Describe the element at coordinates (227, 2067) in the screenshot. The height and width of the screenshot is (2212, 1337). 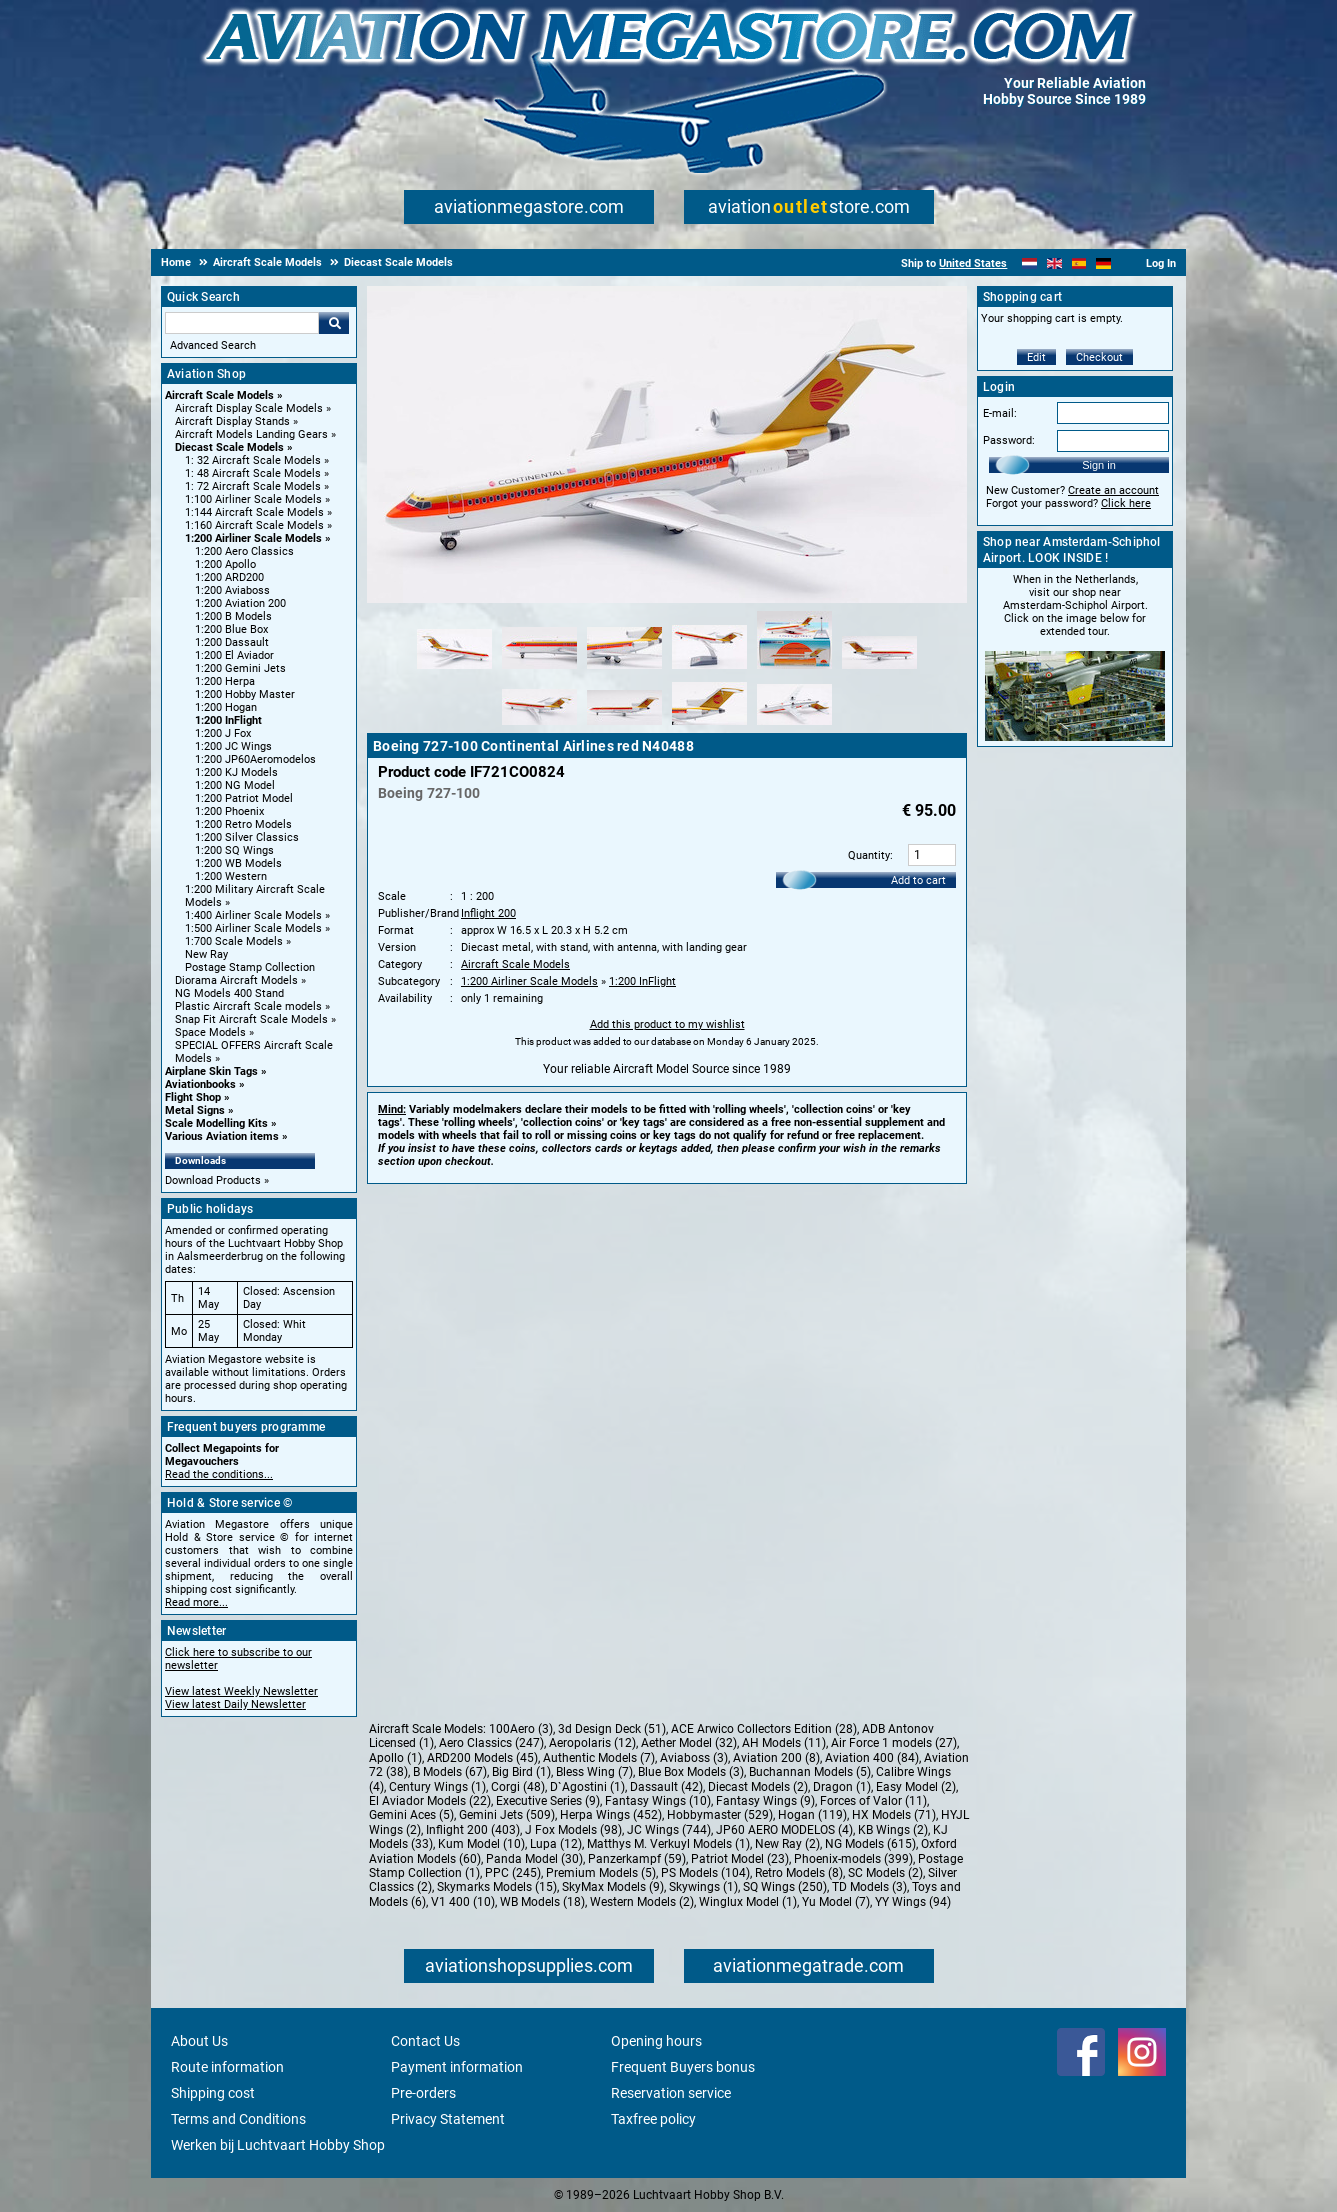
I see `Route information` at that location.